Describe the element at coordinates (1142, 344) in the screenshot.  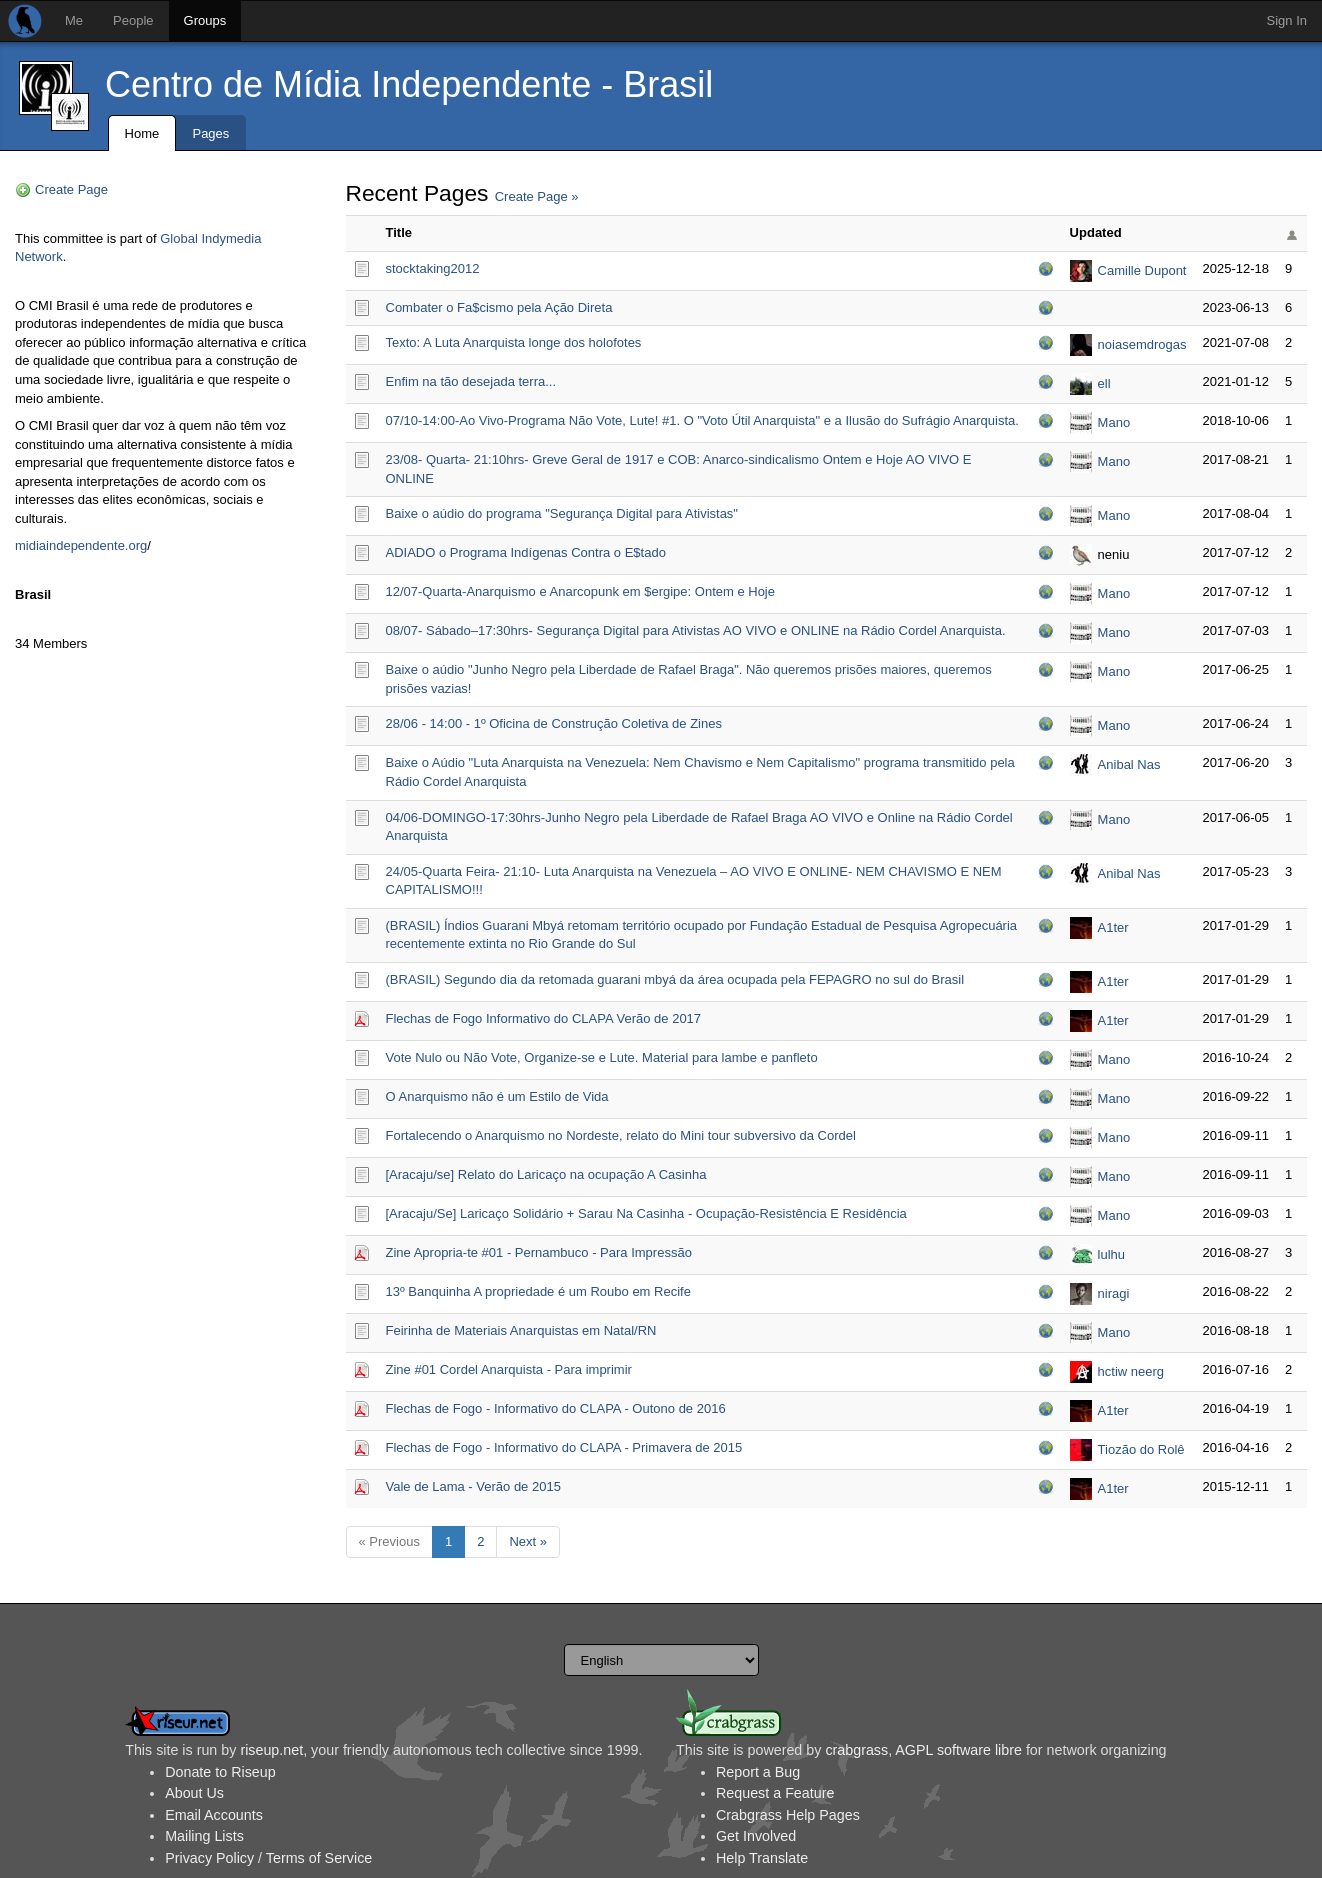
I see `noiasemdrogas` at that location.